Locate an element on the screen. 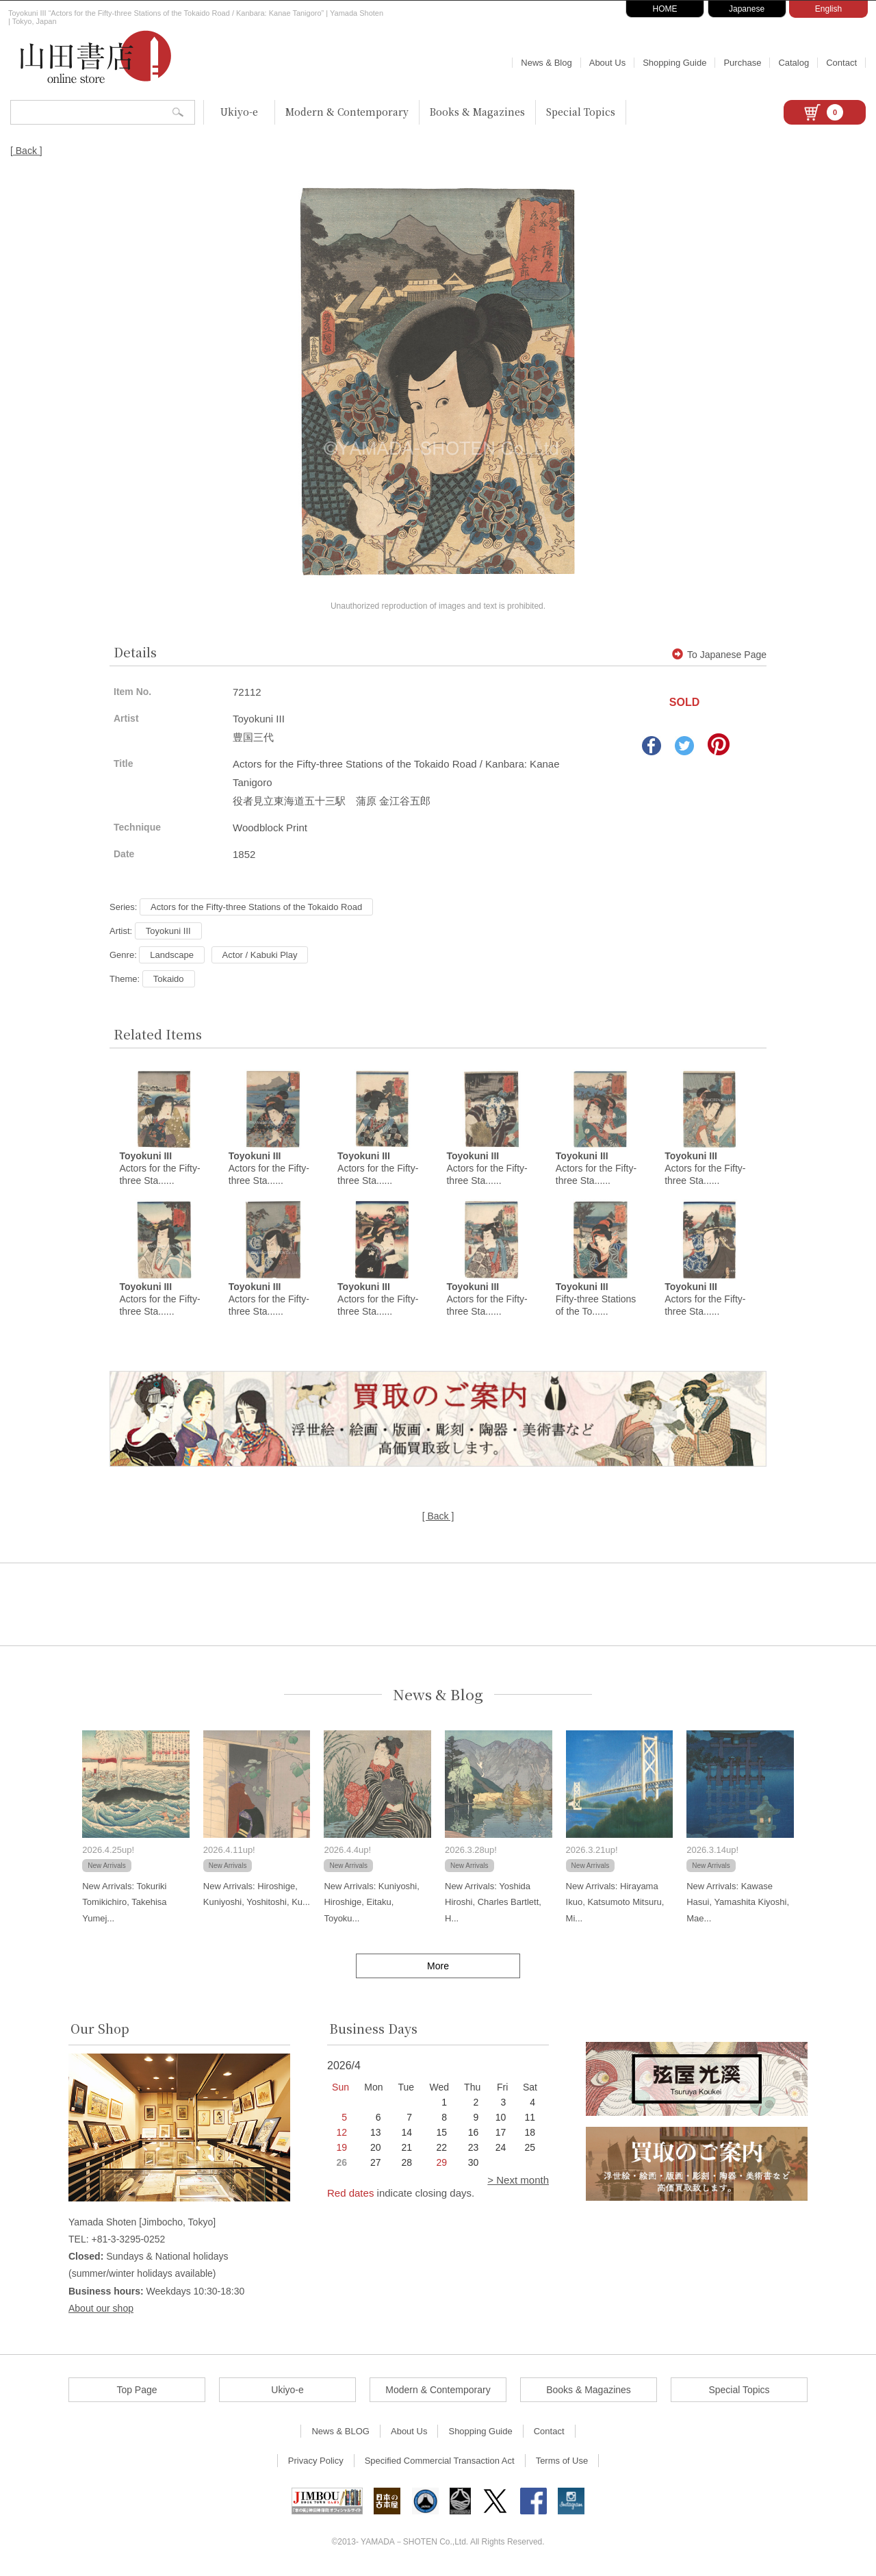 Image resolution: width=876 pixels, height=2576 pixels. News & BLOG is located at coordinates (340, 2433).